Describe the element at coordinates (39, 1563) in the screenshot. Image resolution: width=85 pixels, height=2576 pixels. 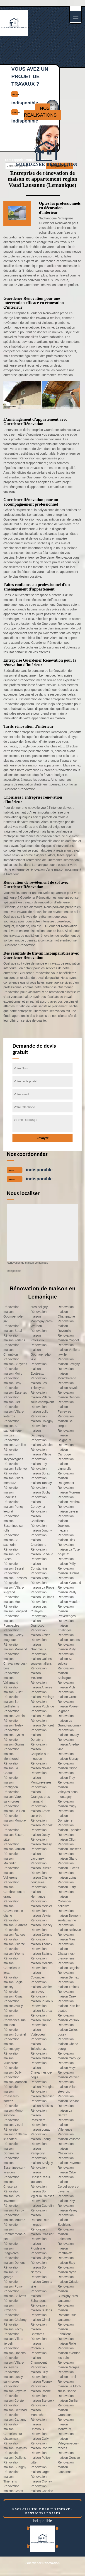
I see `Rénovation maison Constantine` at that location.